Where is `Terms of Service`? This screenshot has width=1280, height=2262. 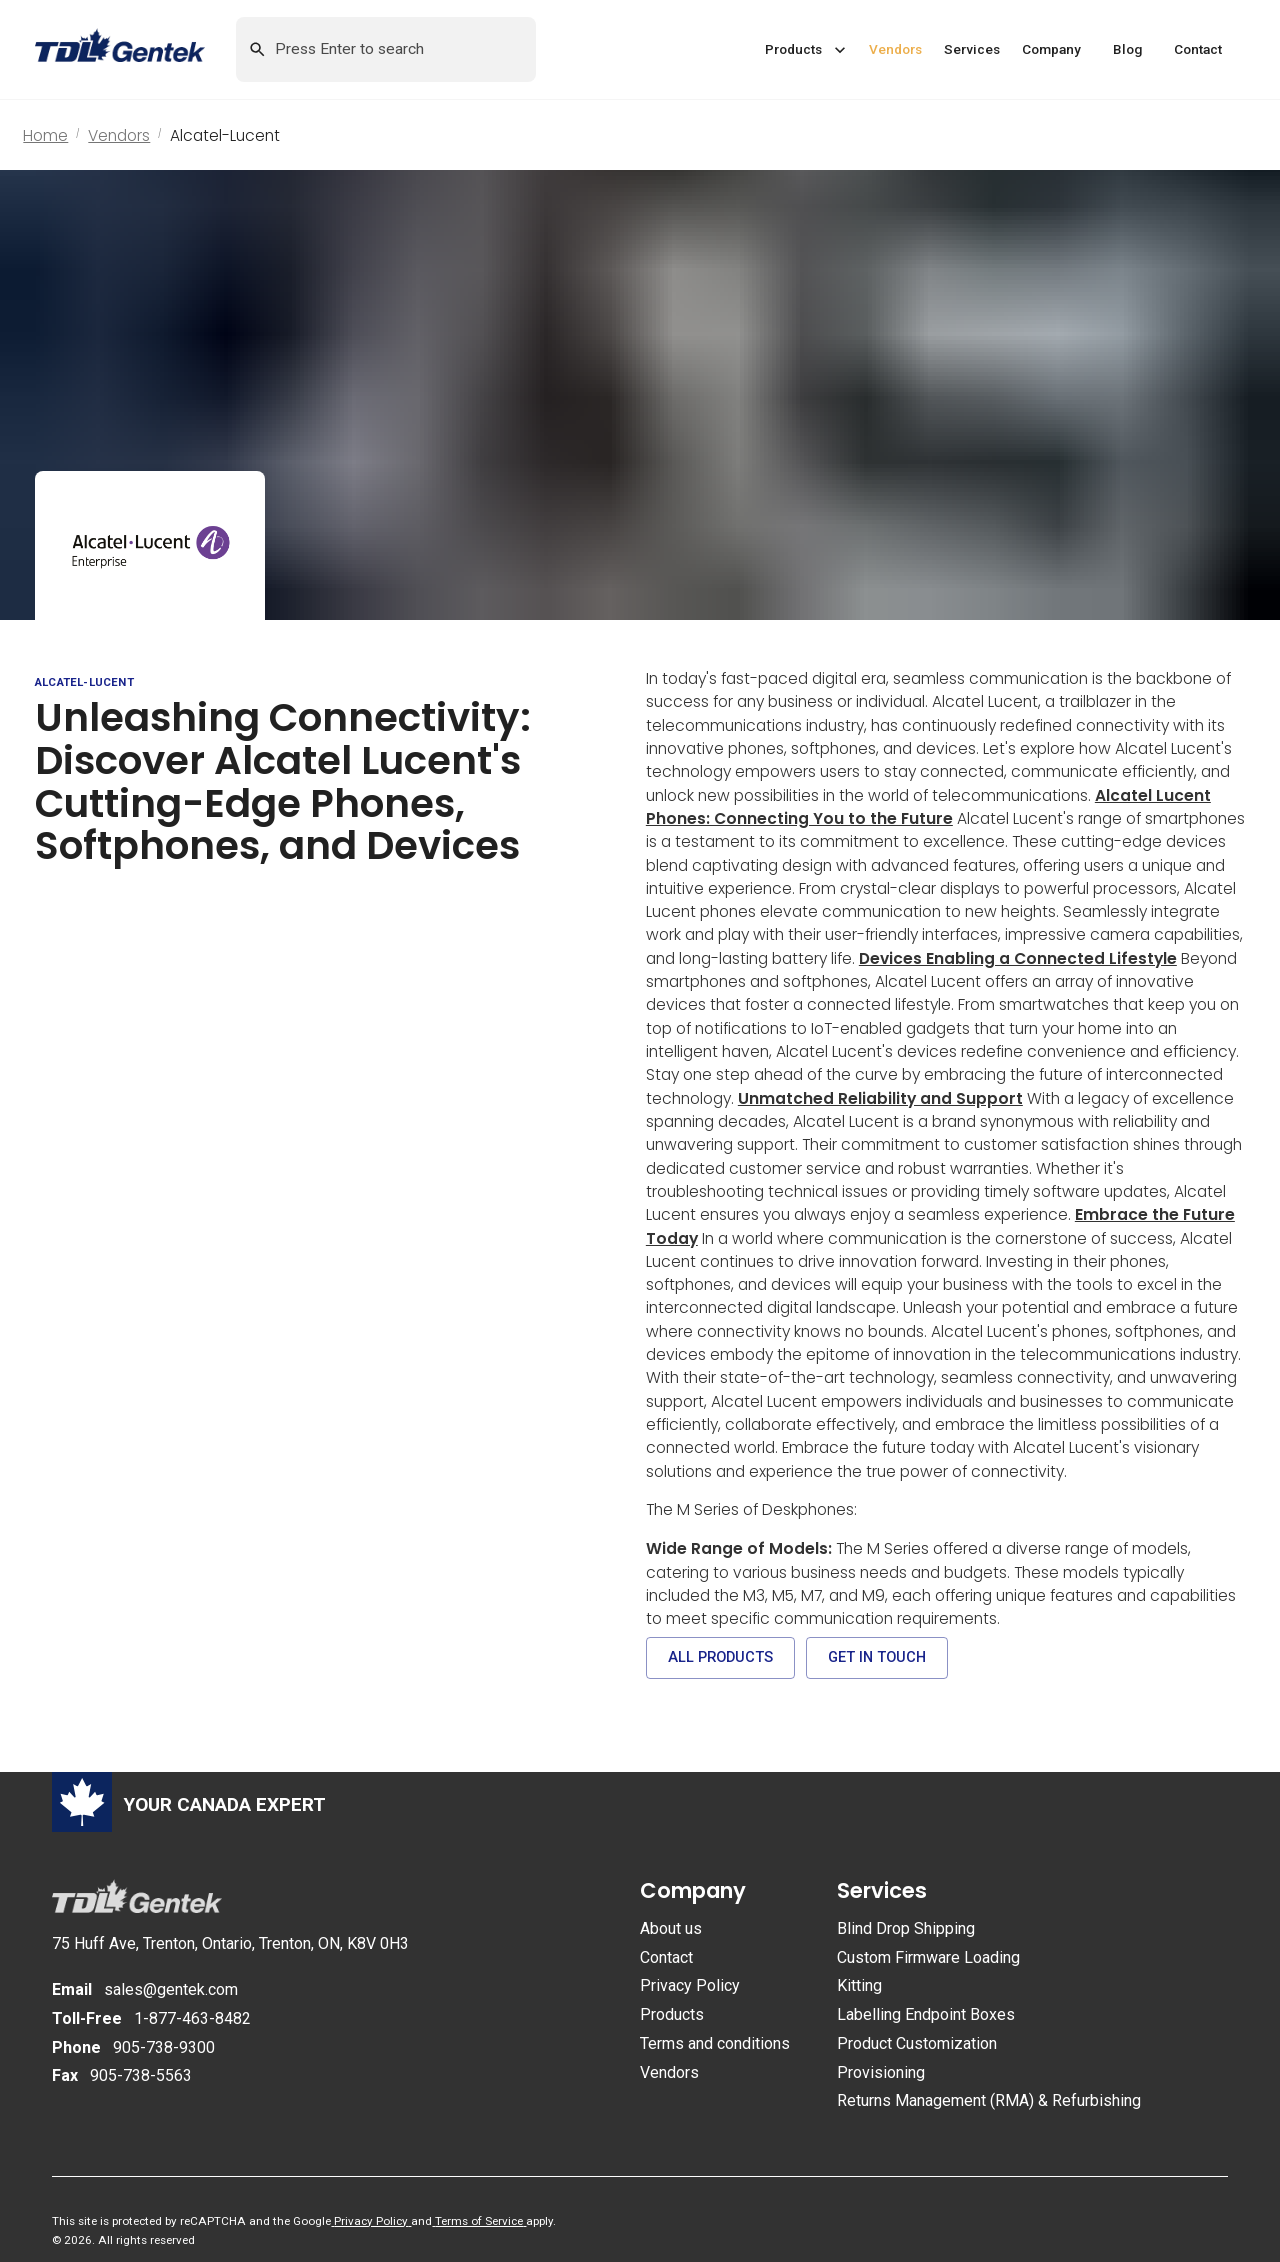
Terms of Service is located at coordinates (479, 2221).